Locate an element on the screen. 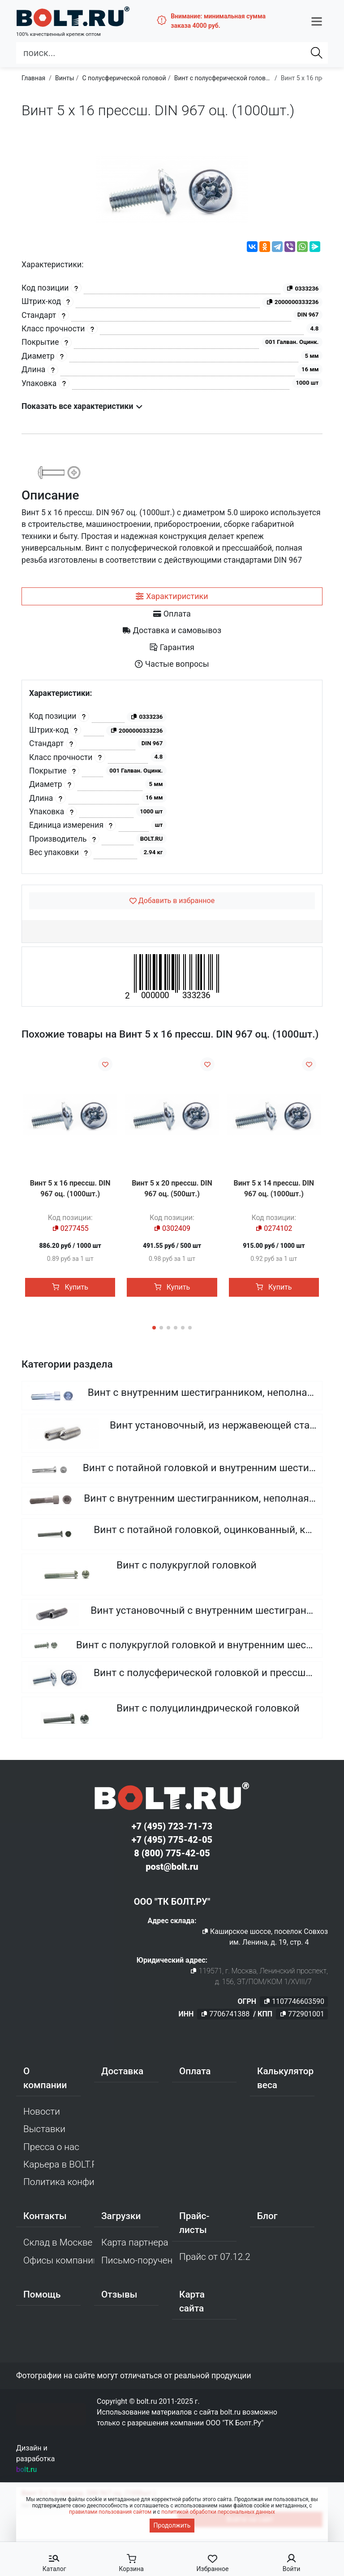 This screenshot has width=344, height=2576. Новости is located at coordinates (41, 2112).